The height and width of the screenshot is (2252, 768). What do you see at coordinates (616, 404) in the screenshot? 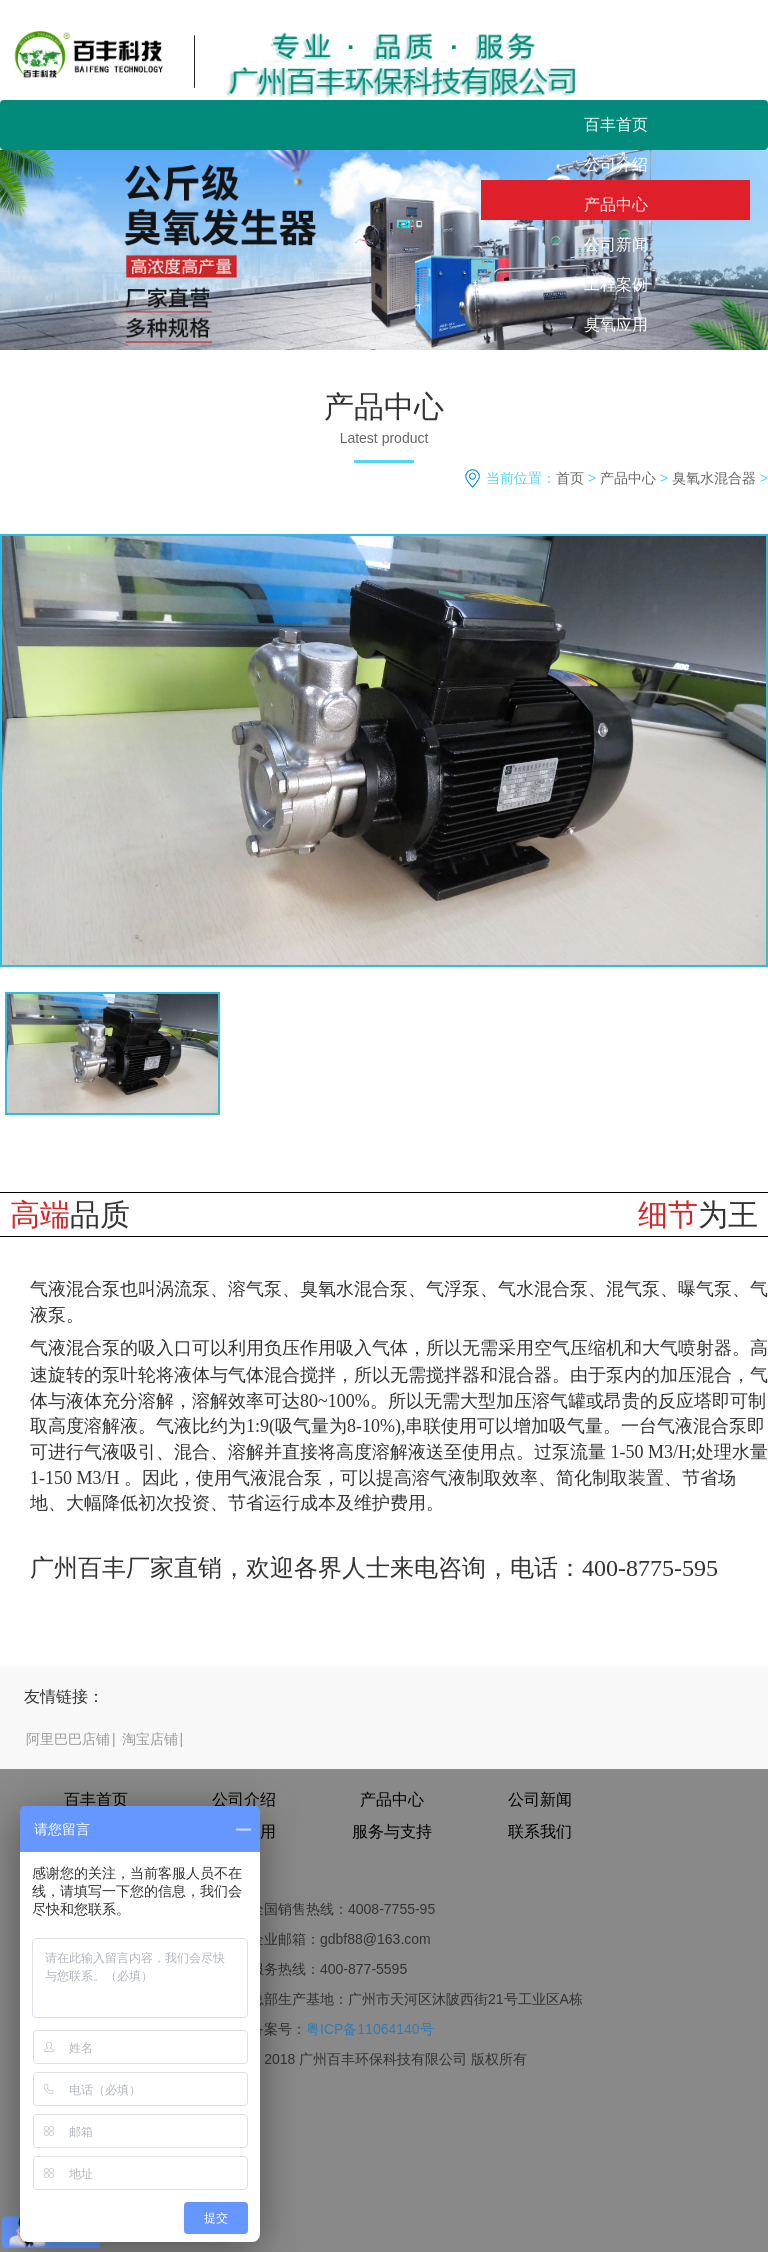
I see `联系我们` at bounding box center [616, 404].